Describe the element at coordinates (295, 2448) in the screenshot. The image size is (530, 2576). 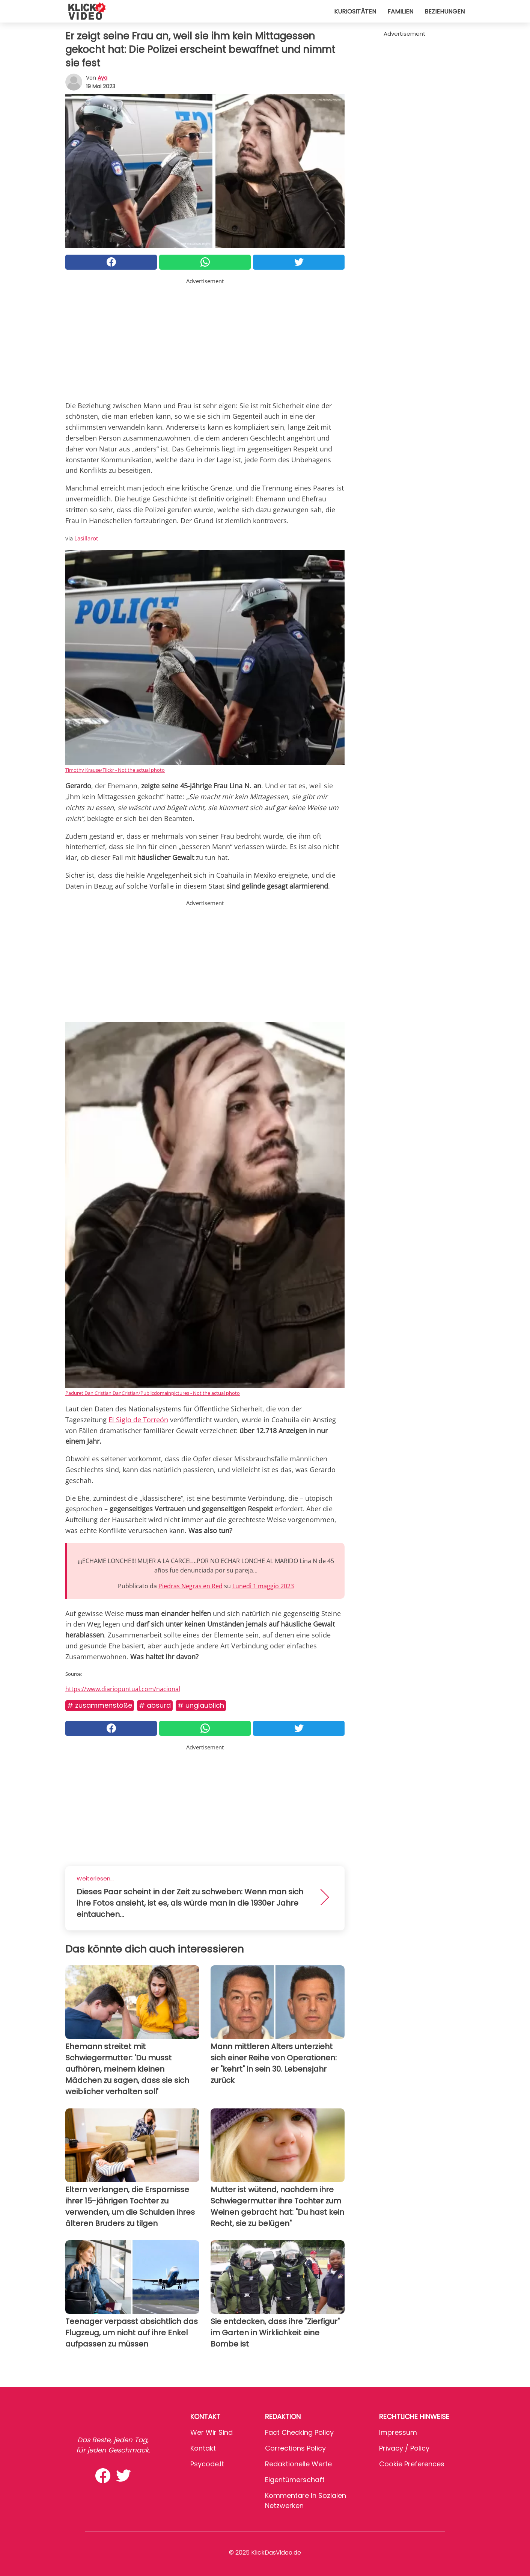
I see `Corrections Policy` at that location.